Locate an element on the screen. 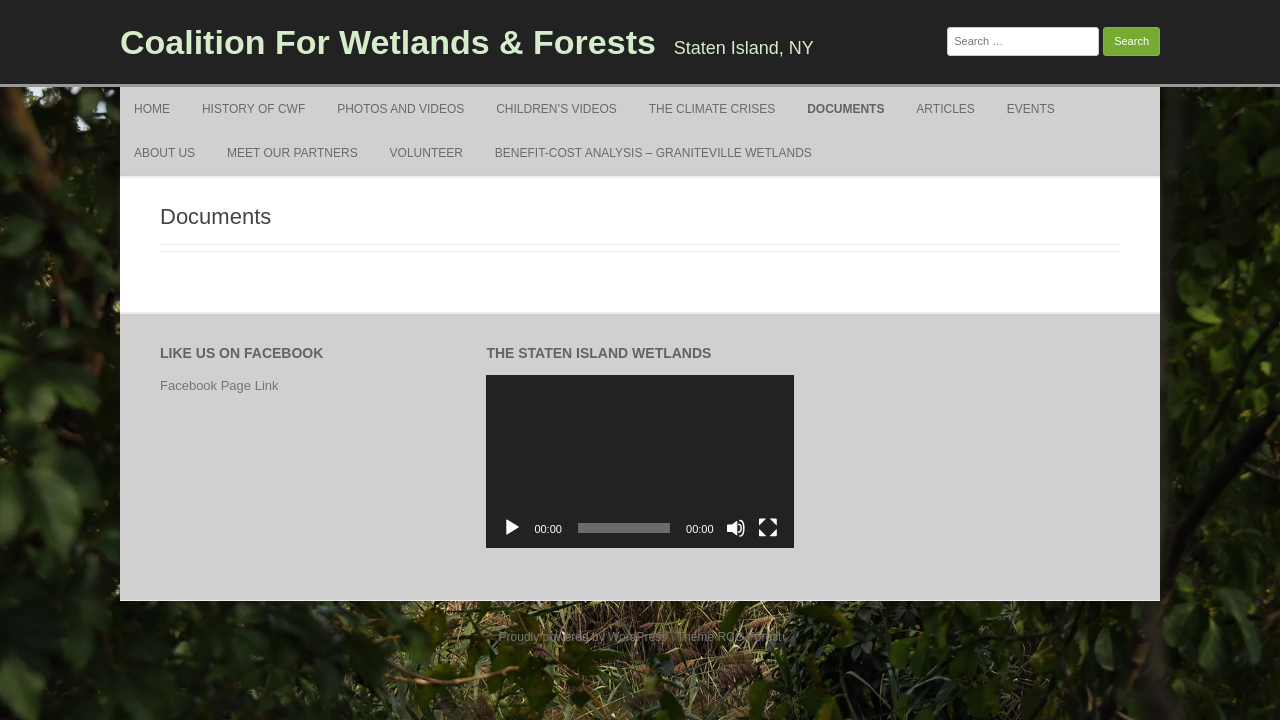  Benefit-Cost Analysis – Graniteville Wetlands is located at coordinates (653, 153).